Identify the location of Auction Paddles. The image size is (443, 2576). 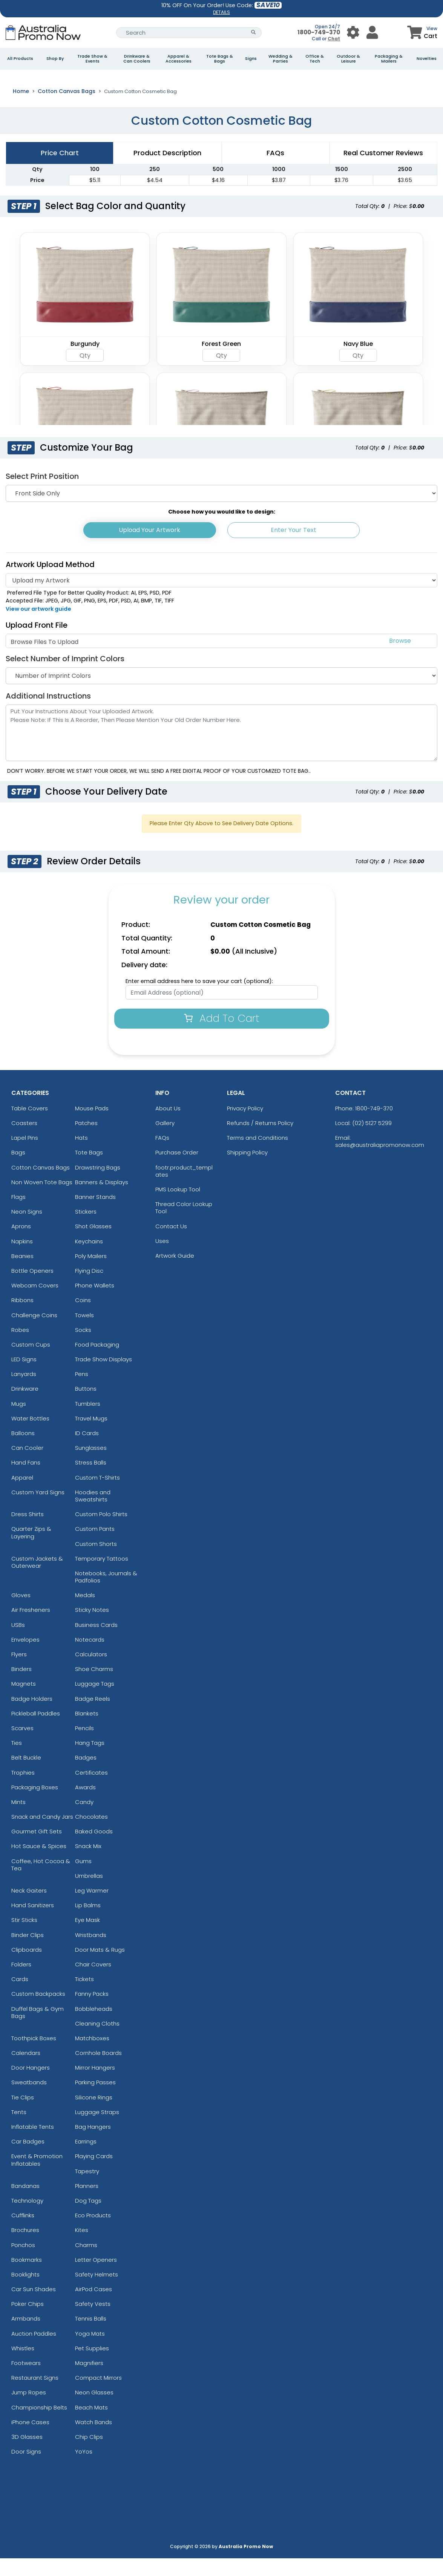
(33, 2351).